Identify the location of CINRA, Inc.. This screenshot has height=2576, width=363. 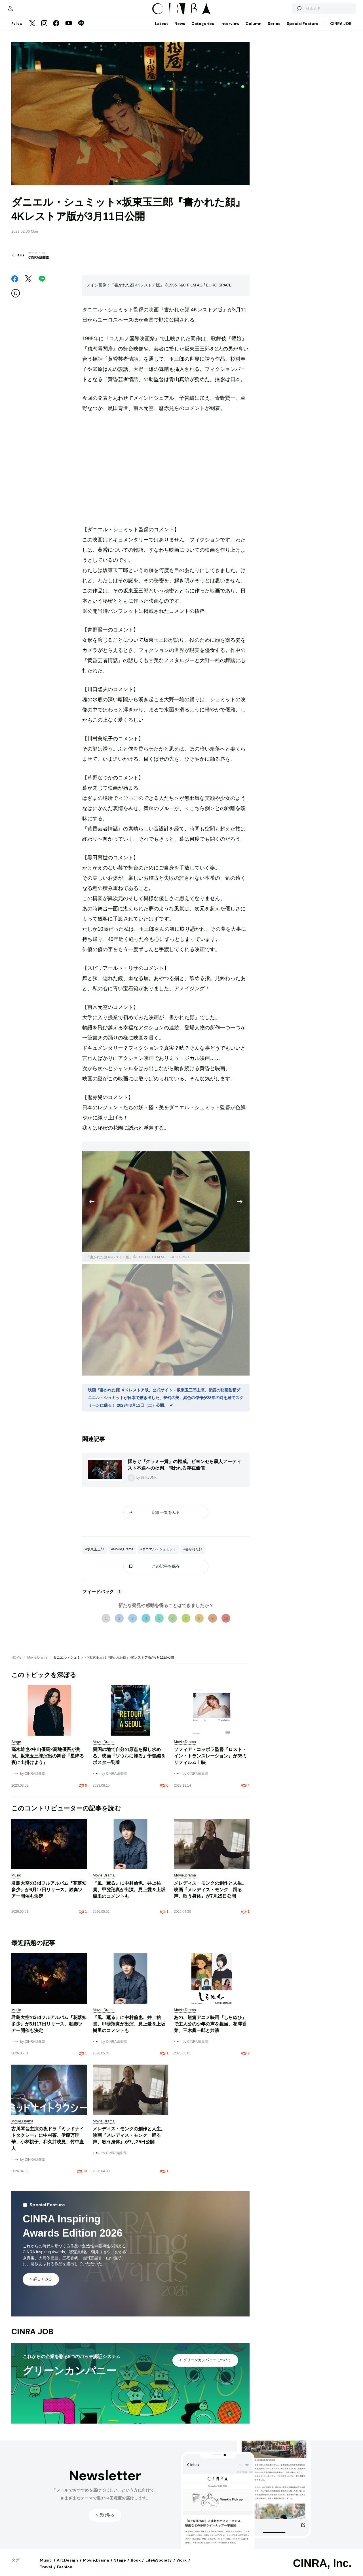
(322, 2569).